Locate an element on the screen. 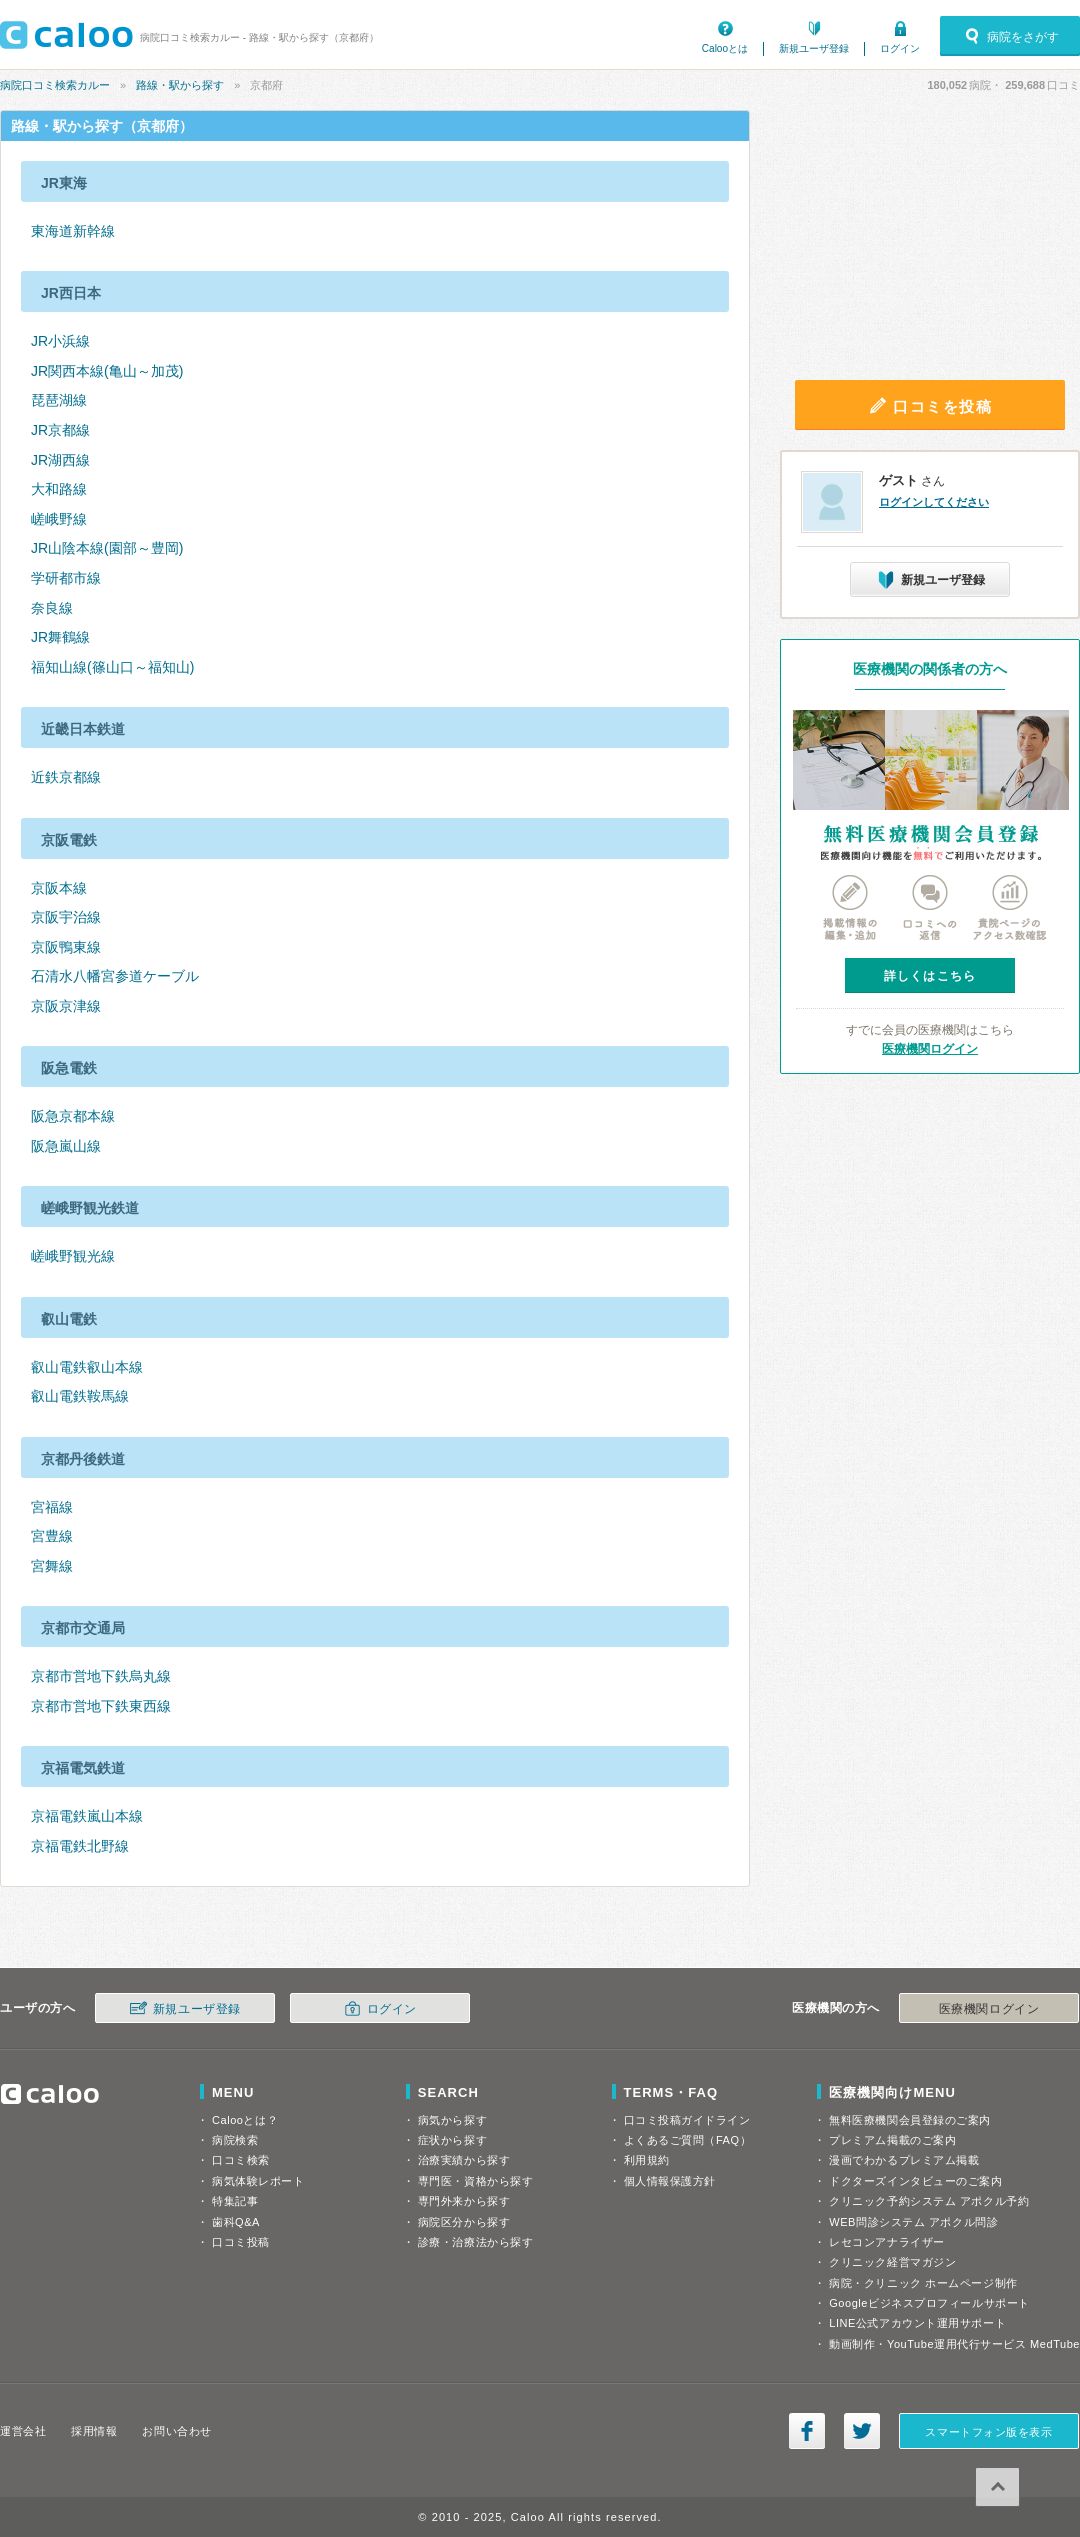  石清水八幡宮参道ケーブル is located at coordinates (115, 976).